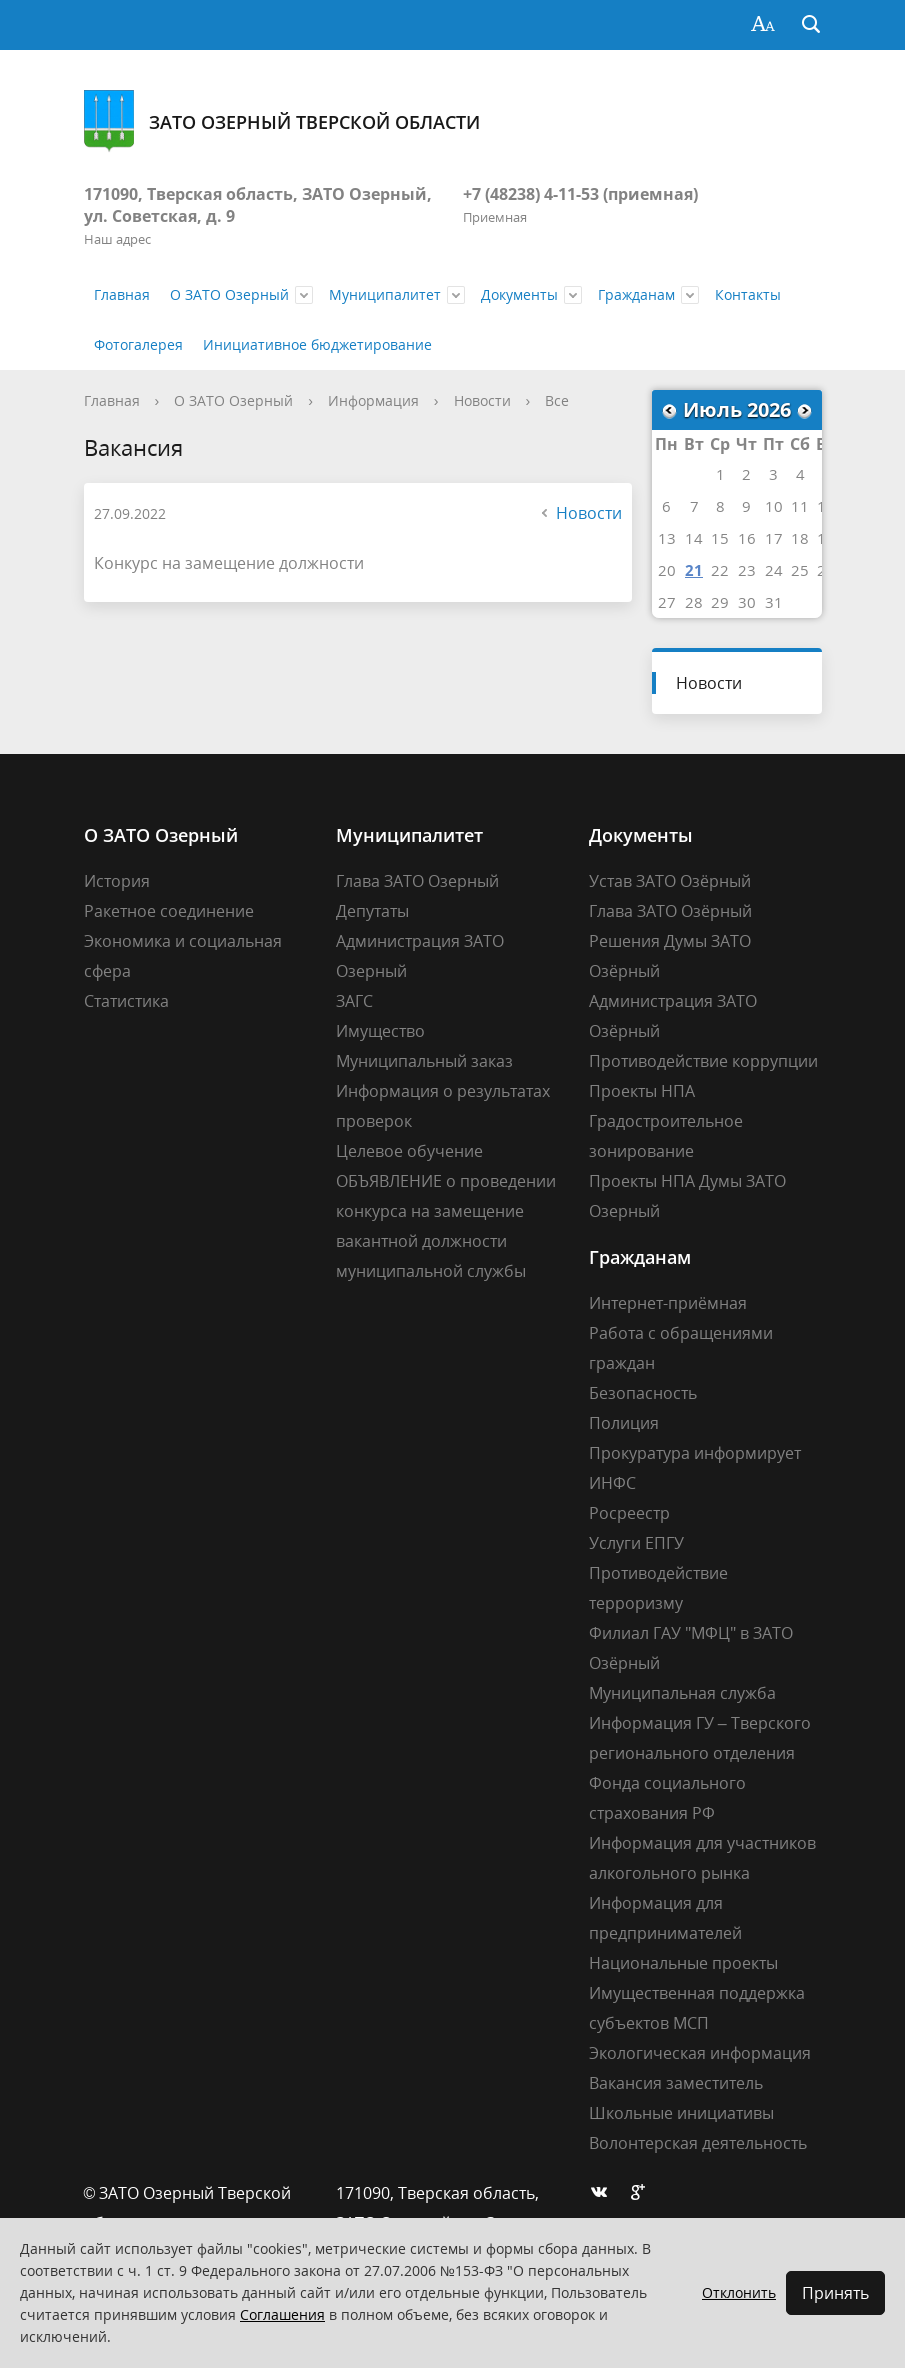 This screenshot has width=905, height=2368. Describe the element at coordinates (482, 400) in the screenshot. I see `Новости` at that location.